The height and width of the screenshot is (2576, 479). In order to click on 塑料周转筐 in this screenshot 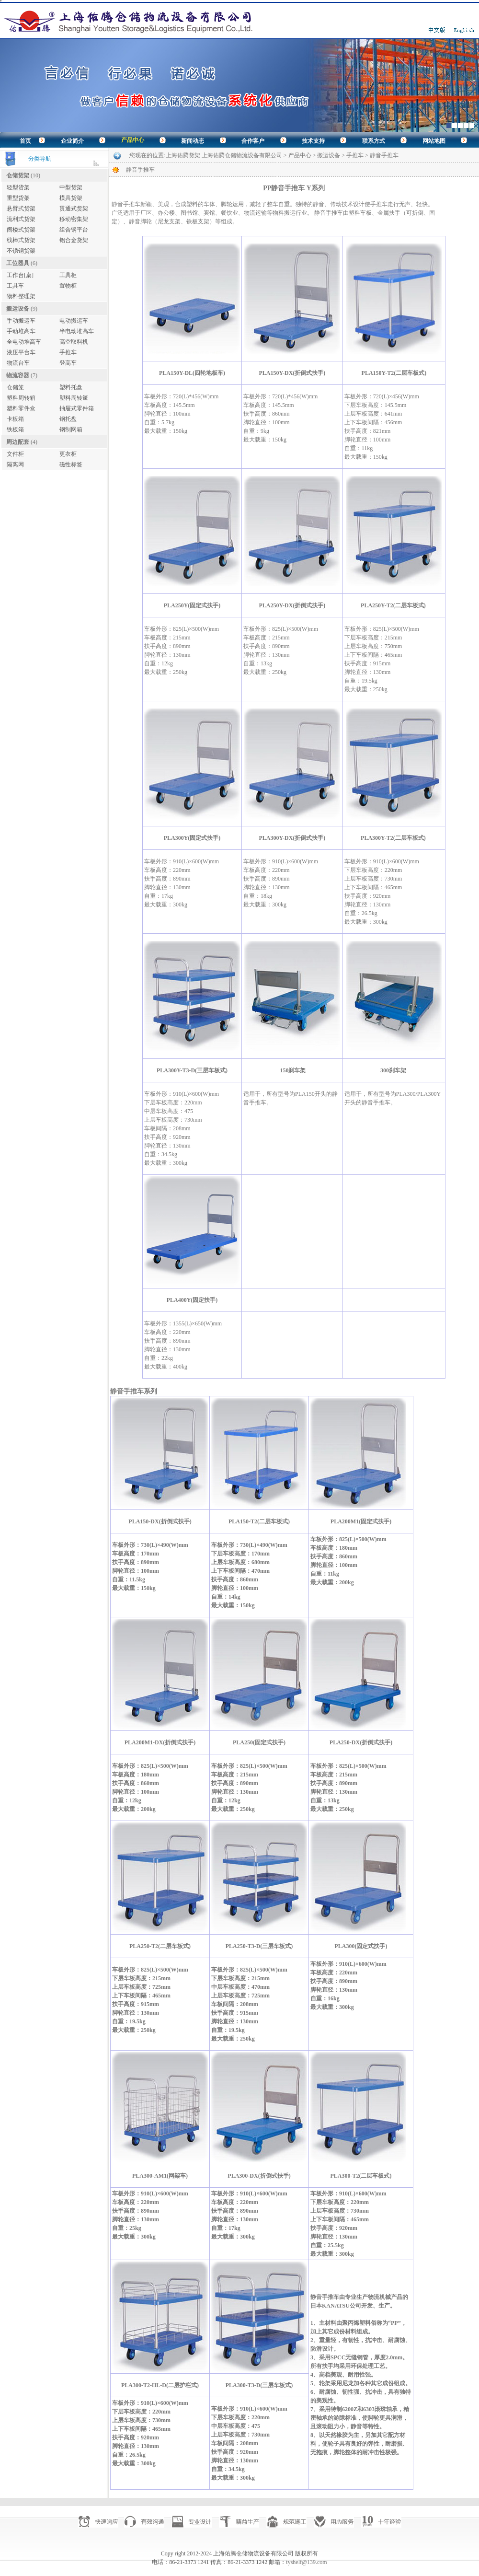, I will do `click(73, 398)`.